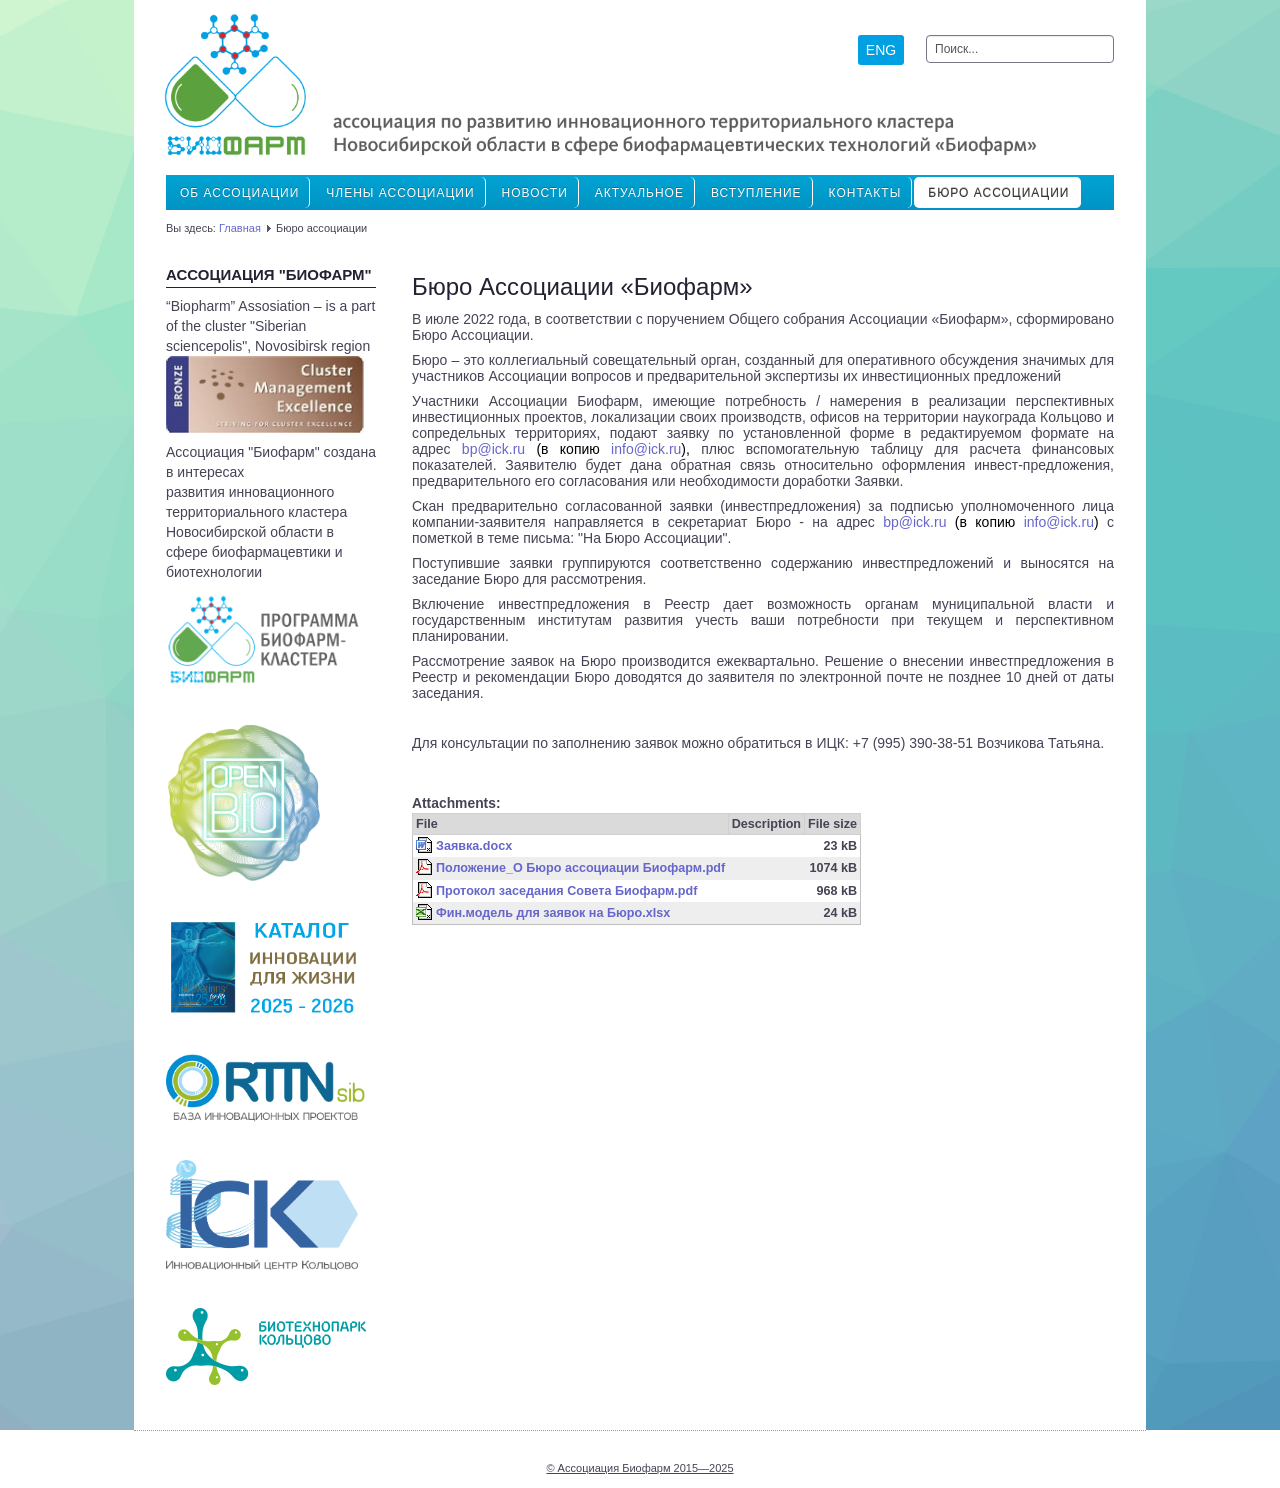 Image resolution: width=1280 pixels, height=1488 pixels. I want to click on Искать..., so click(926, 35).